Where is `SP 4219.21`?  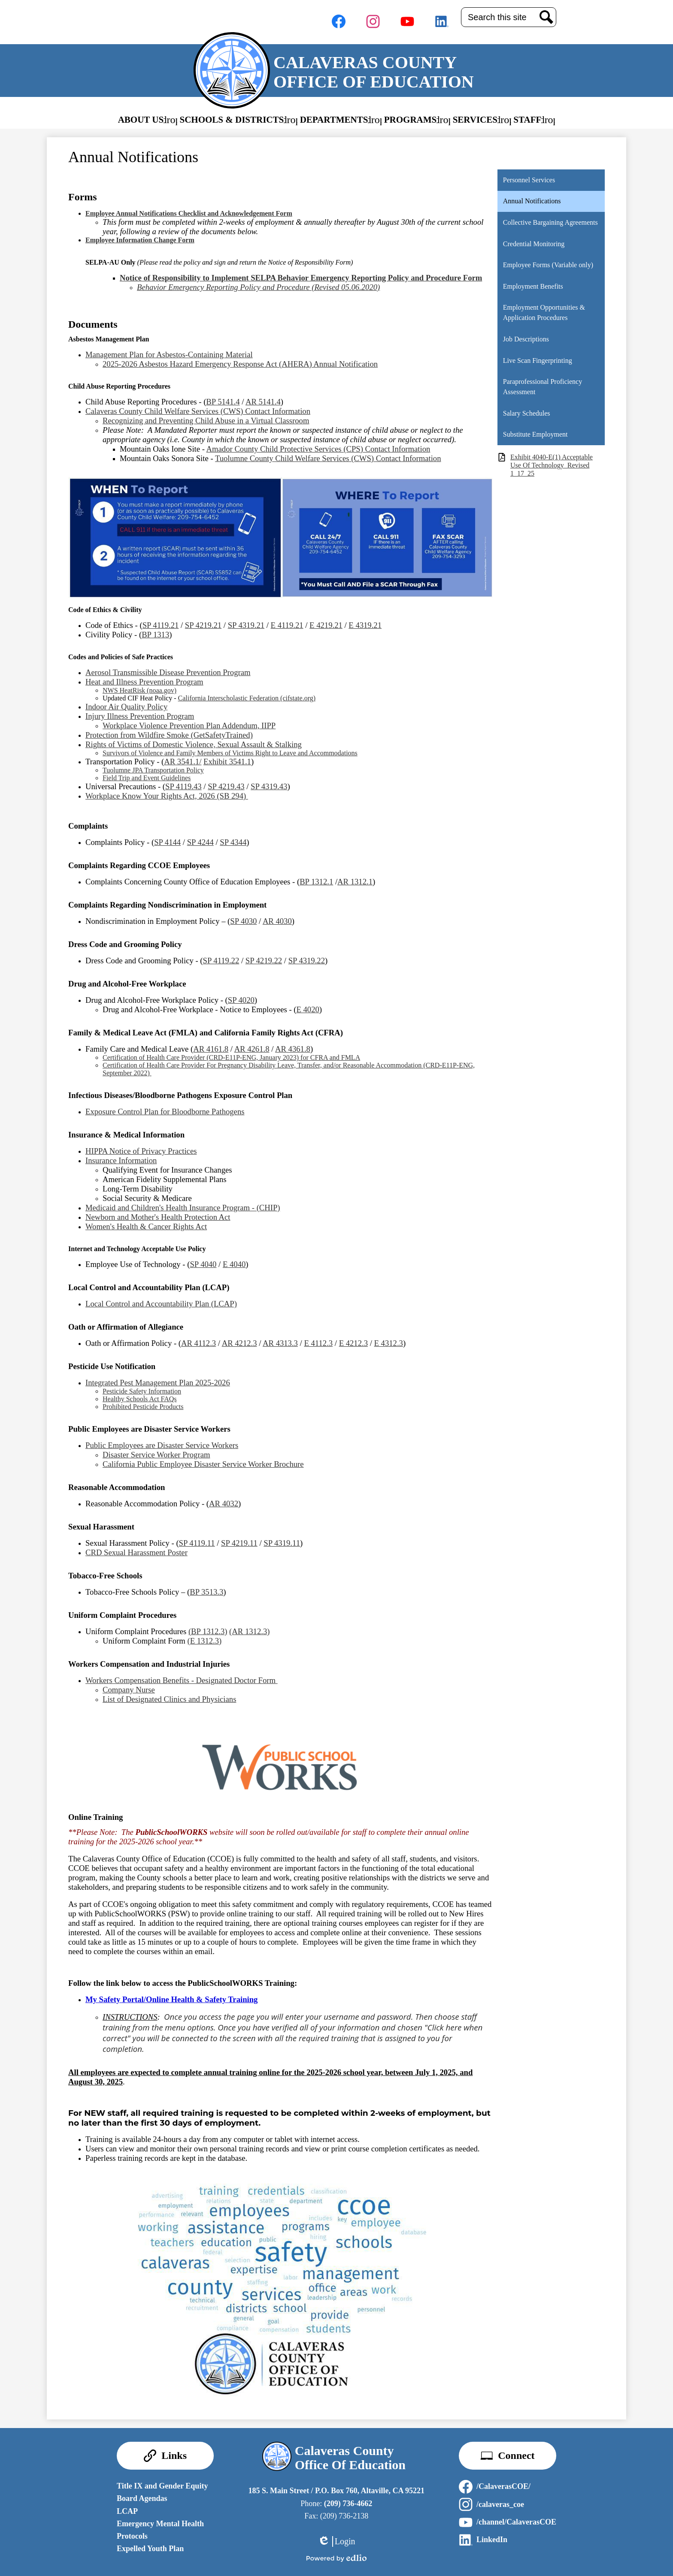
SP 4219.21 is located at coordinates (203, 625).